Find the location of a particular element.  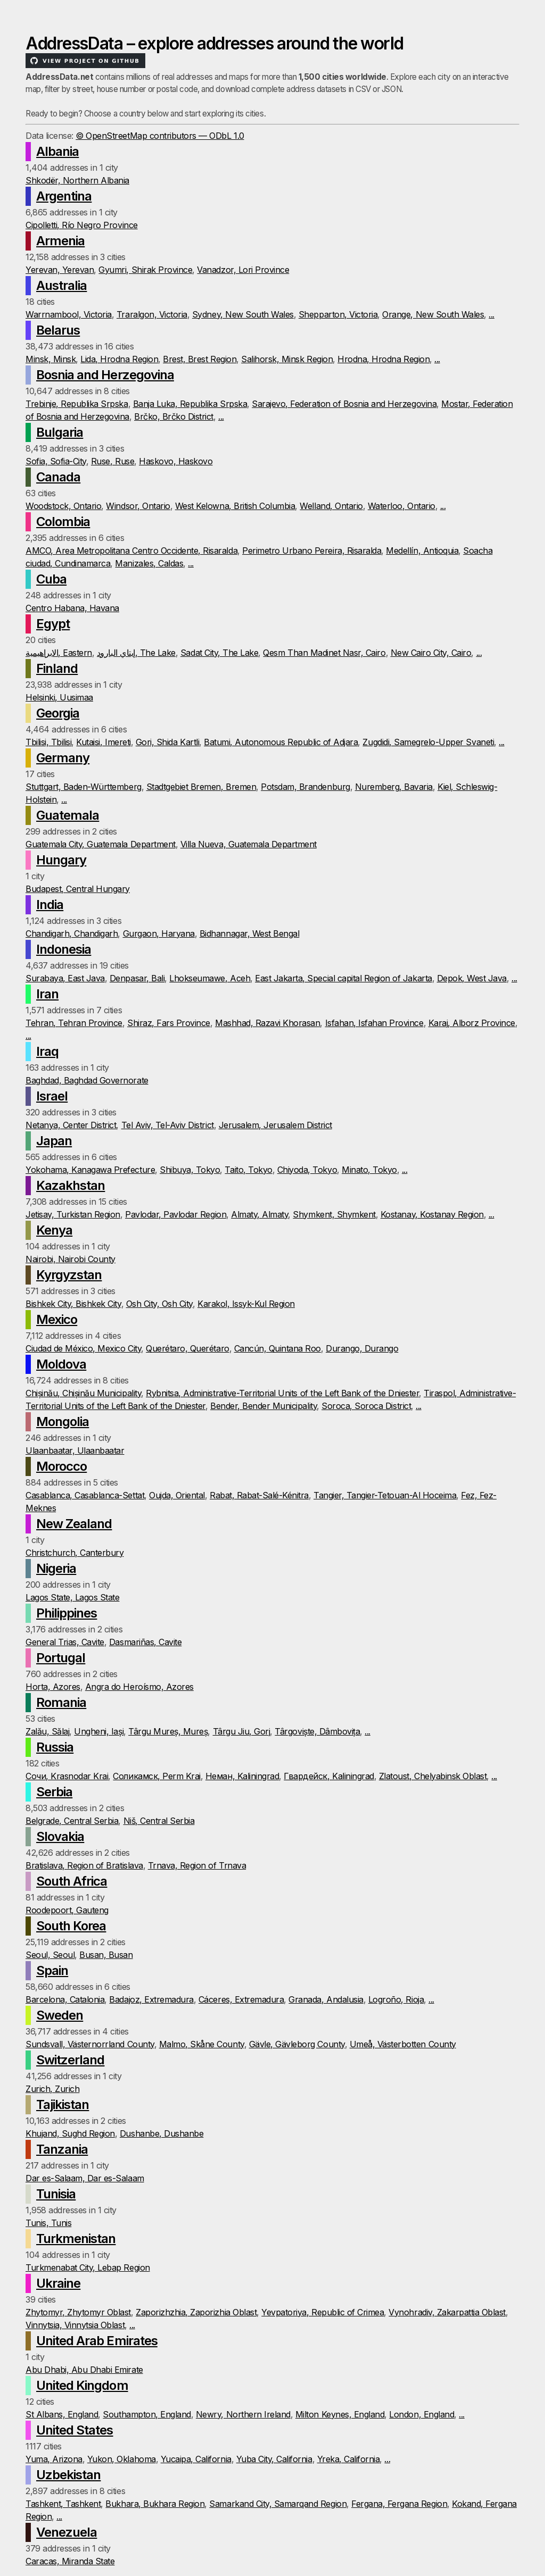

Welland, Ontario is located at coordinates (331, 506).